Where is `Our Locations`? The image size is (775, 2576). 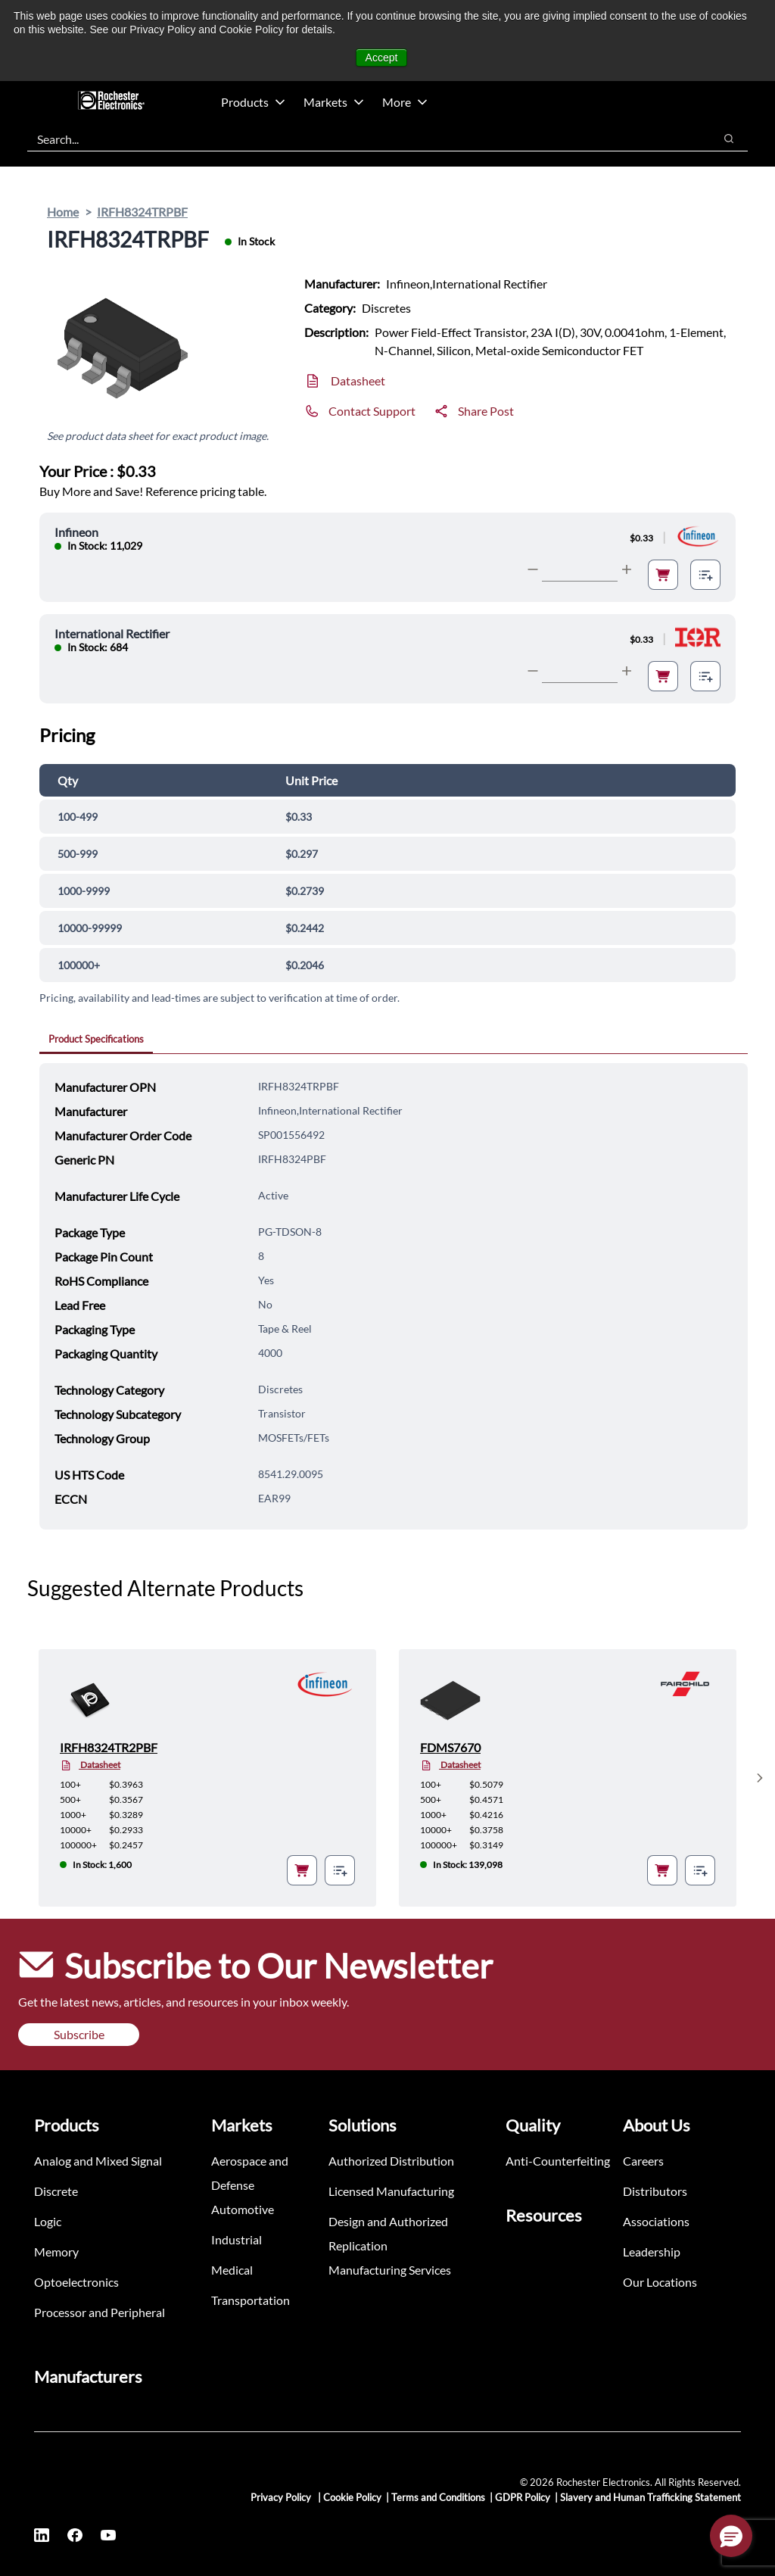 Our Locations is located at coordinates (660, 2282).